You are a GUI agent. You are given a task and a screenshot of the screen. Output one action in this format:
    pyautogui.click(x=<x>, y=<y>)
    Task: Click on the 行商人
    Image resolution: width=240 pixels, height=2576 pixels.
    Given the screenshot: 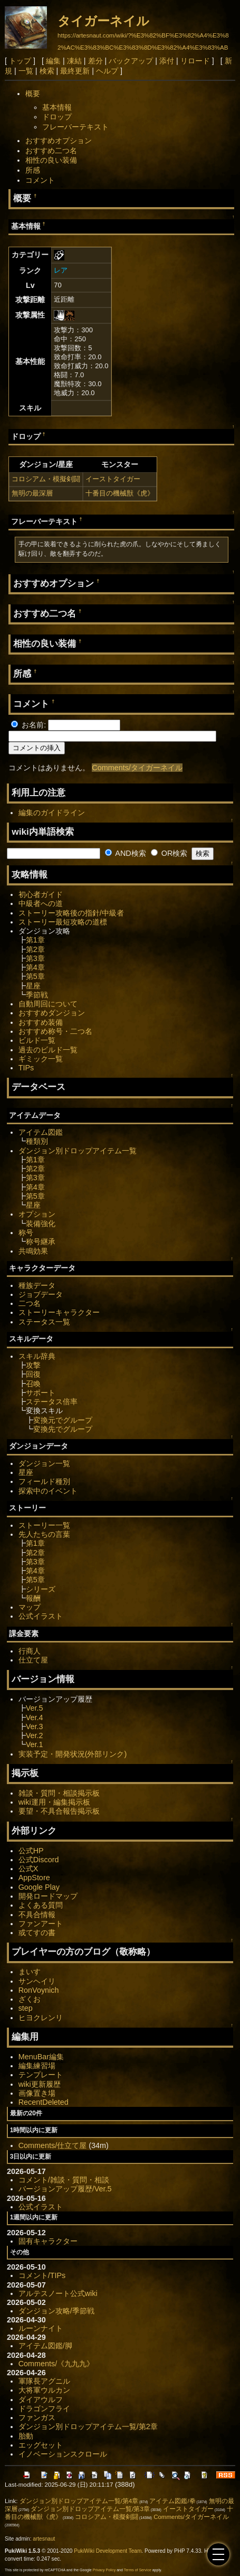 What is the action you would take?
    pyautogui.click(x=29, y=1651)
    